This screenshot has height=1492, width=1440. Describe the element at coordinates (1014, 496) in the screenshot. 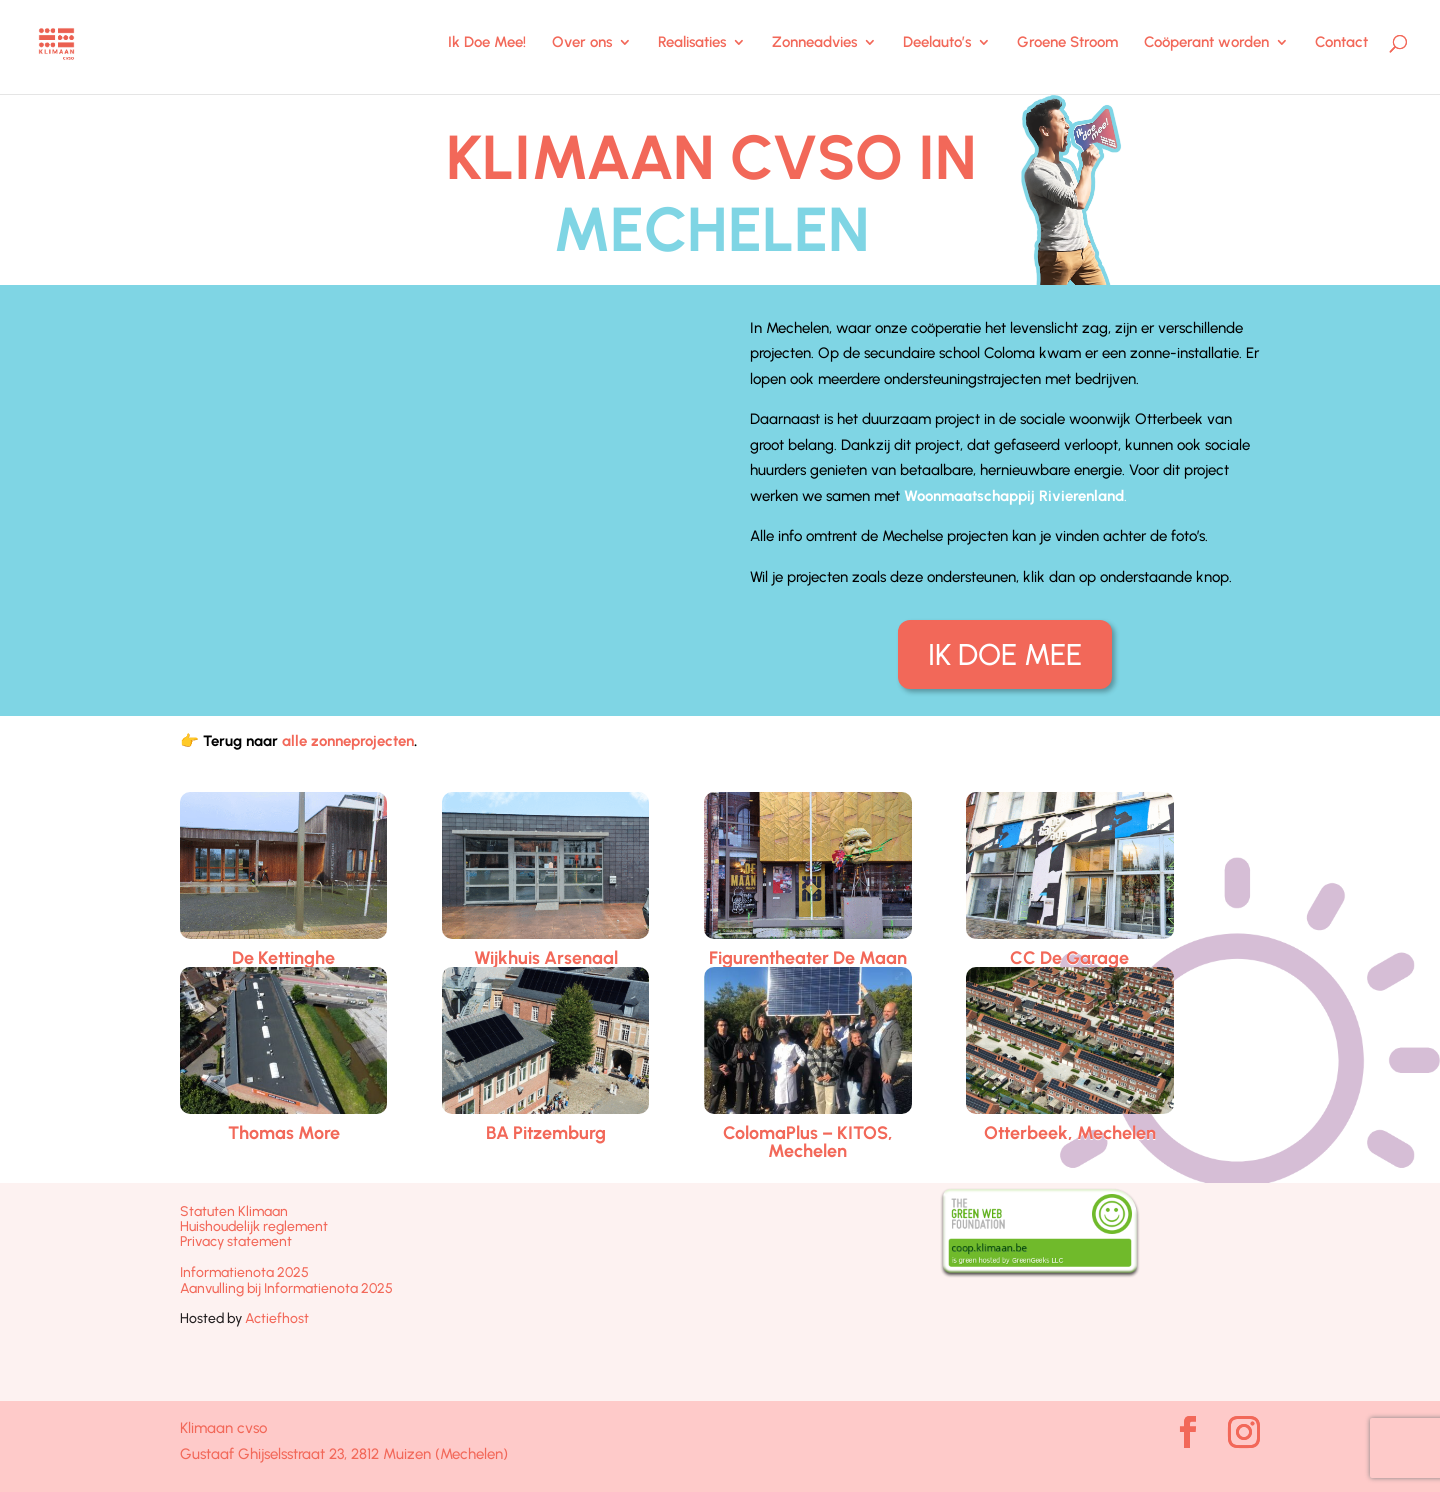

I see `Woonmaatschappij Rivierenland` at that location.